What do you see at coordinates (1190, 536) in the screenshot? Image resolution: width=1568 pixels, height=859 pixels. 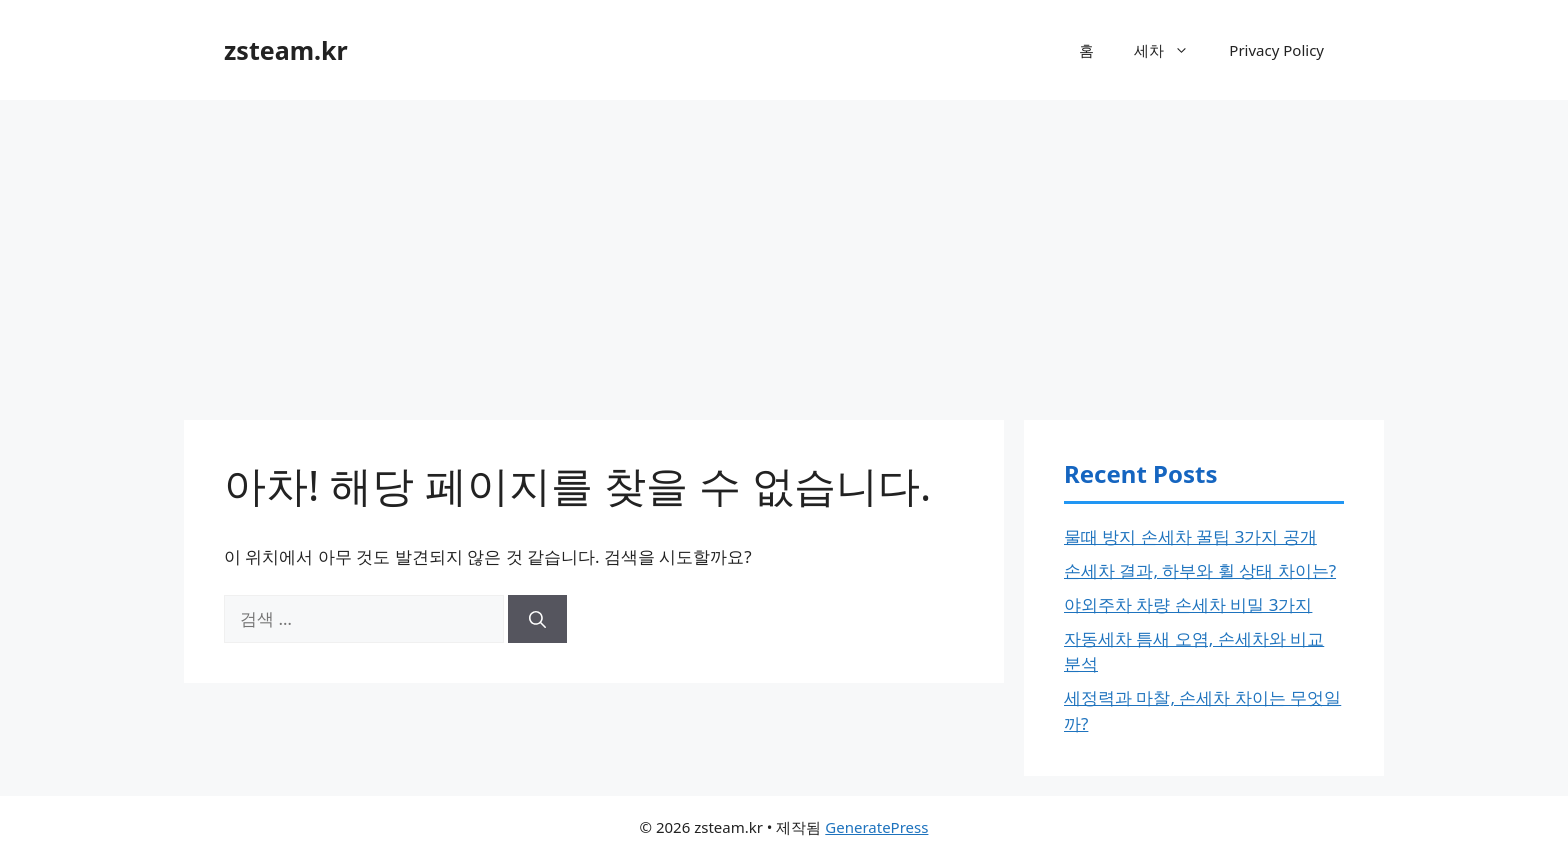 I see `물때 방지 손세차 꿀팁 3가지 공개` at bounding box center [1190, 536].